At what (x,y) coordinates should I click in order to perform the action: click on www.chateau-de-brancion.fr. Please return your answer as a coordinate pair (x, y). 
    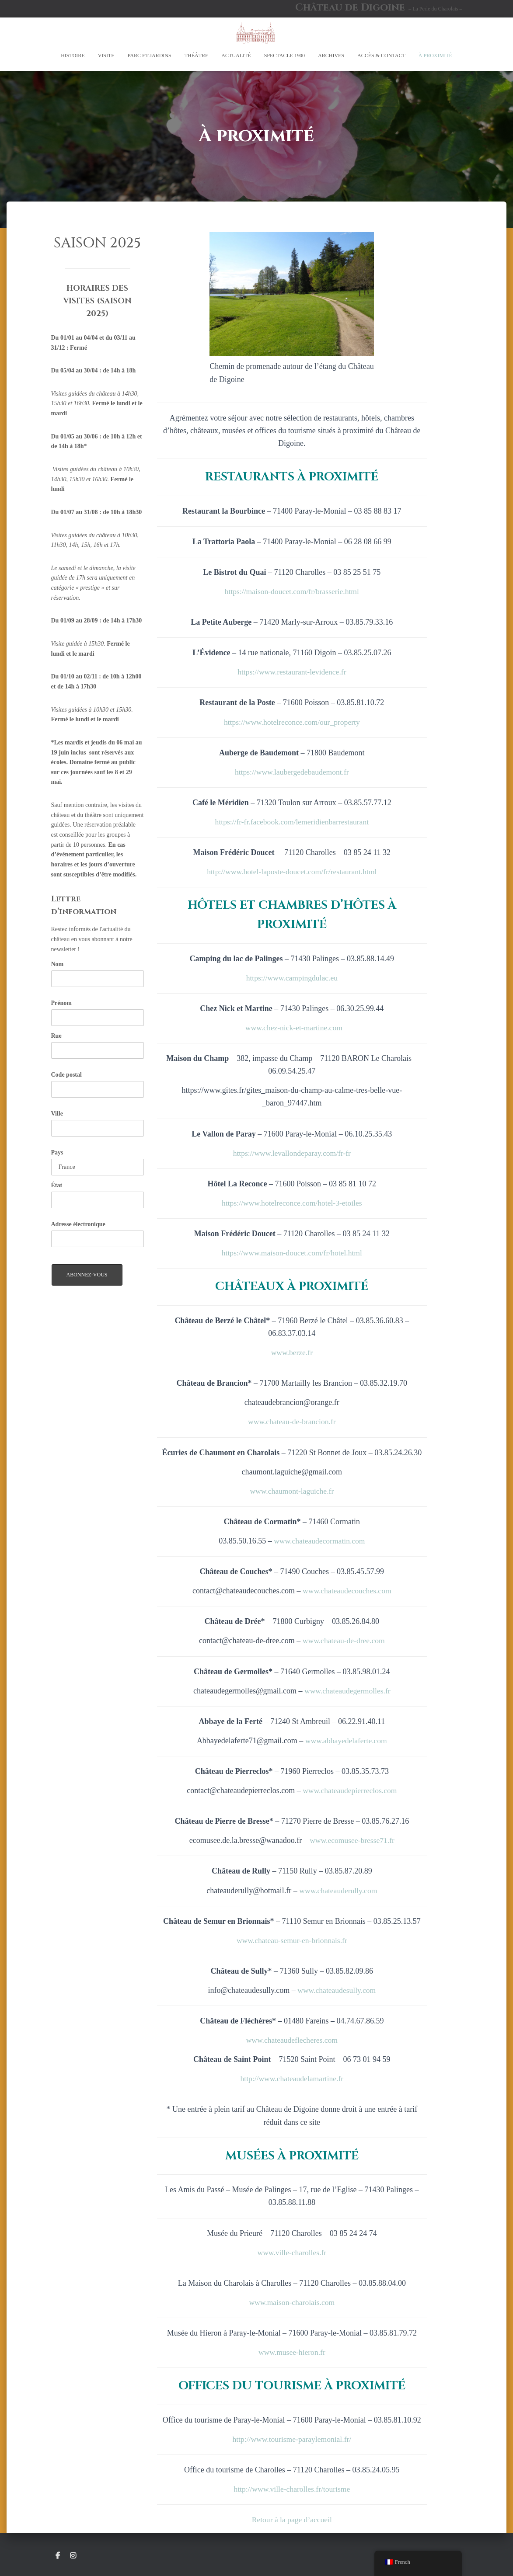
    Looking at the image, I should click on (292, 1421).